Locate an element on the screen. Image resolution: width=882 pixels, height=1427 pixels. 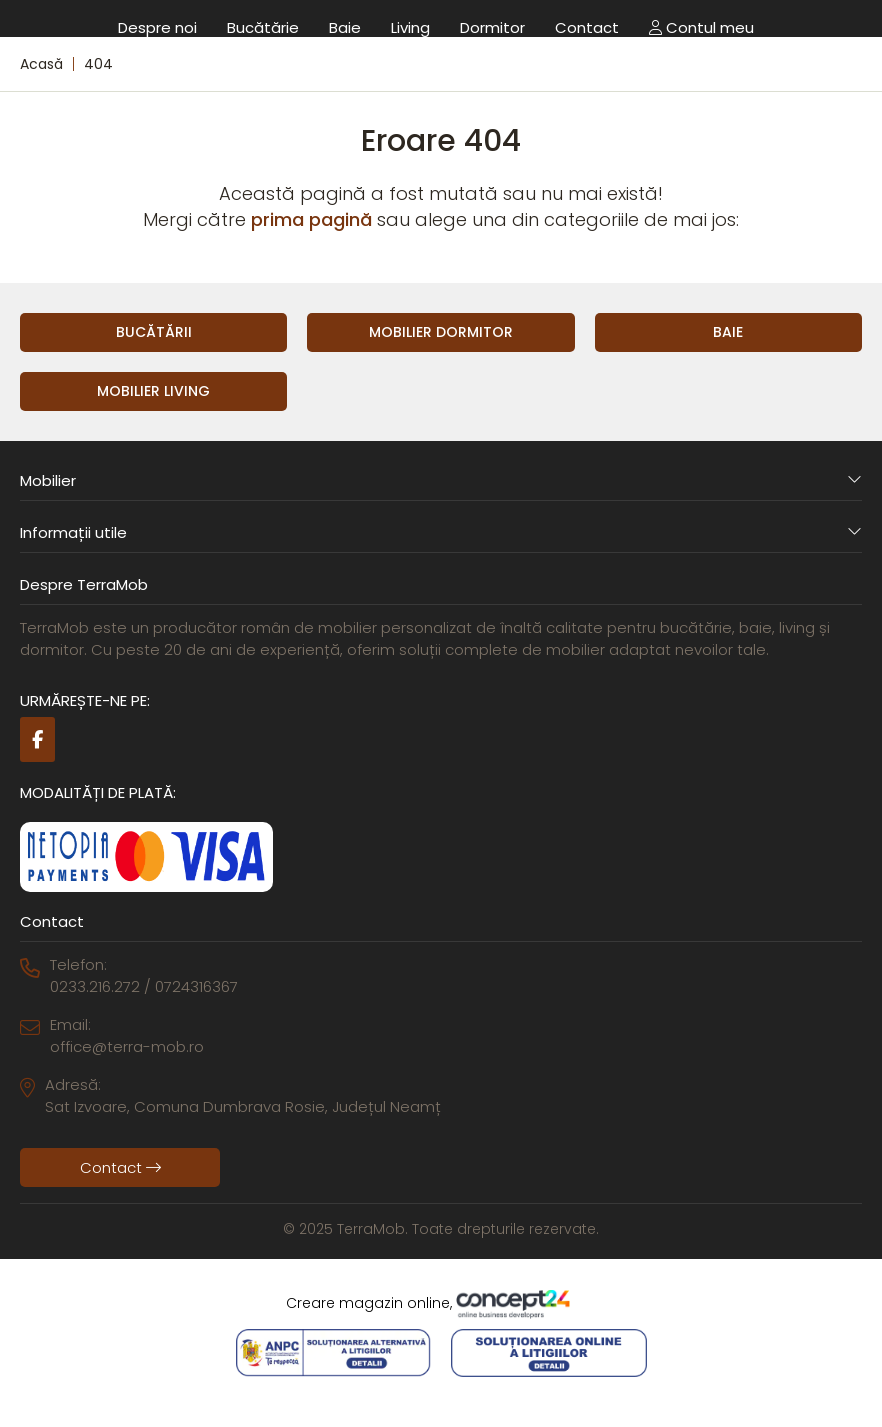
Mobilier Living is located at coordinates (153, 391).